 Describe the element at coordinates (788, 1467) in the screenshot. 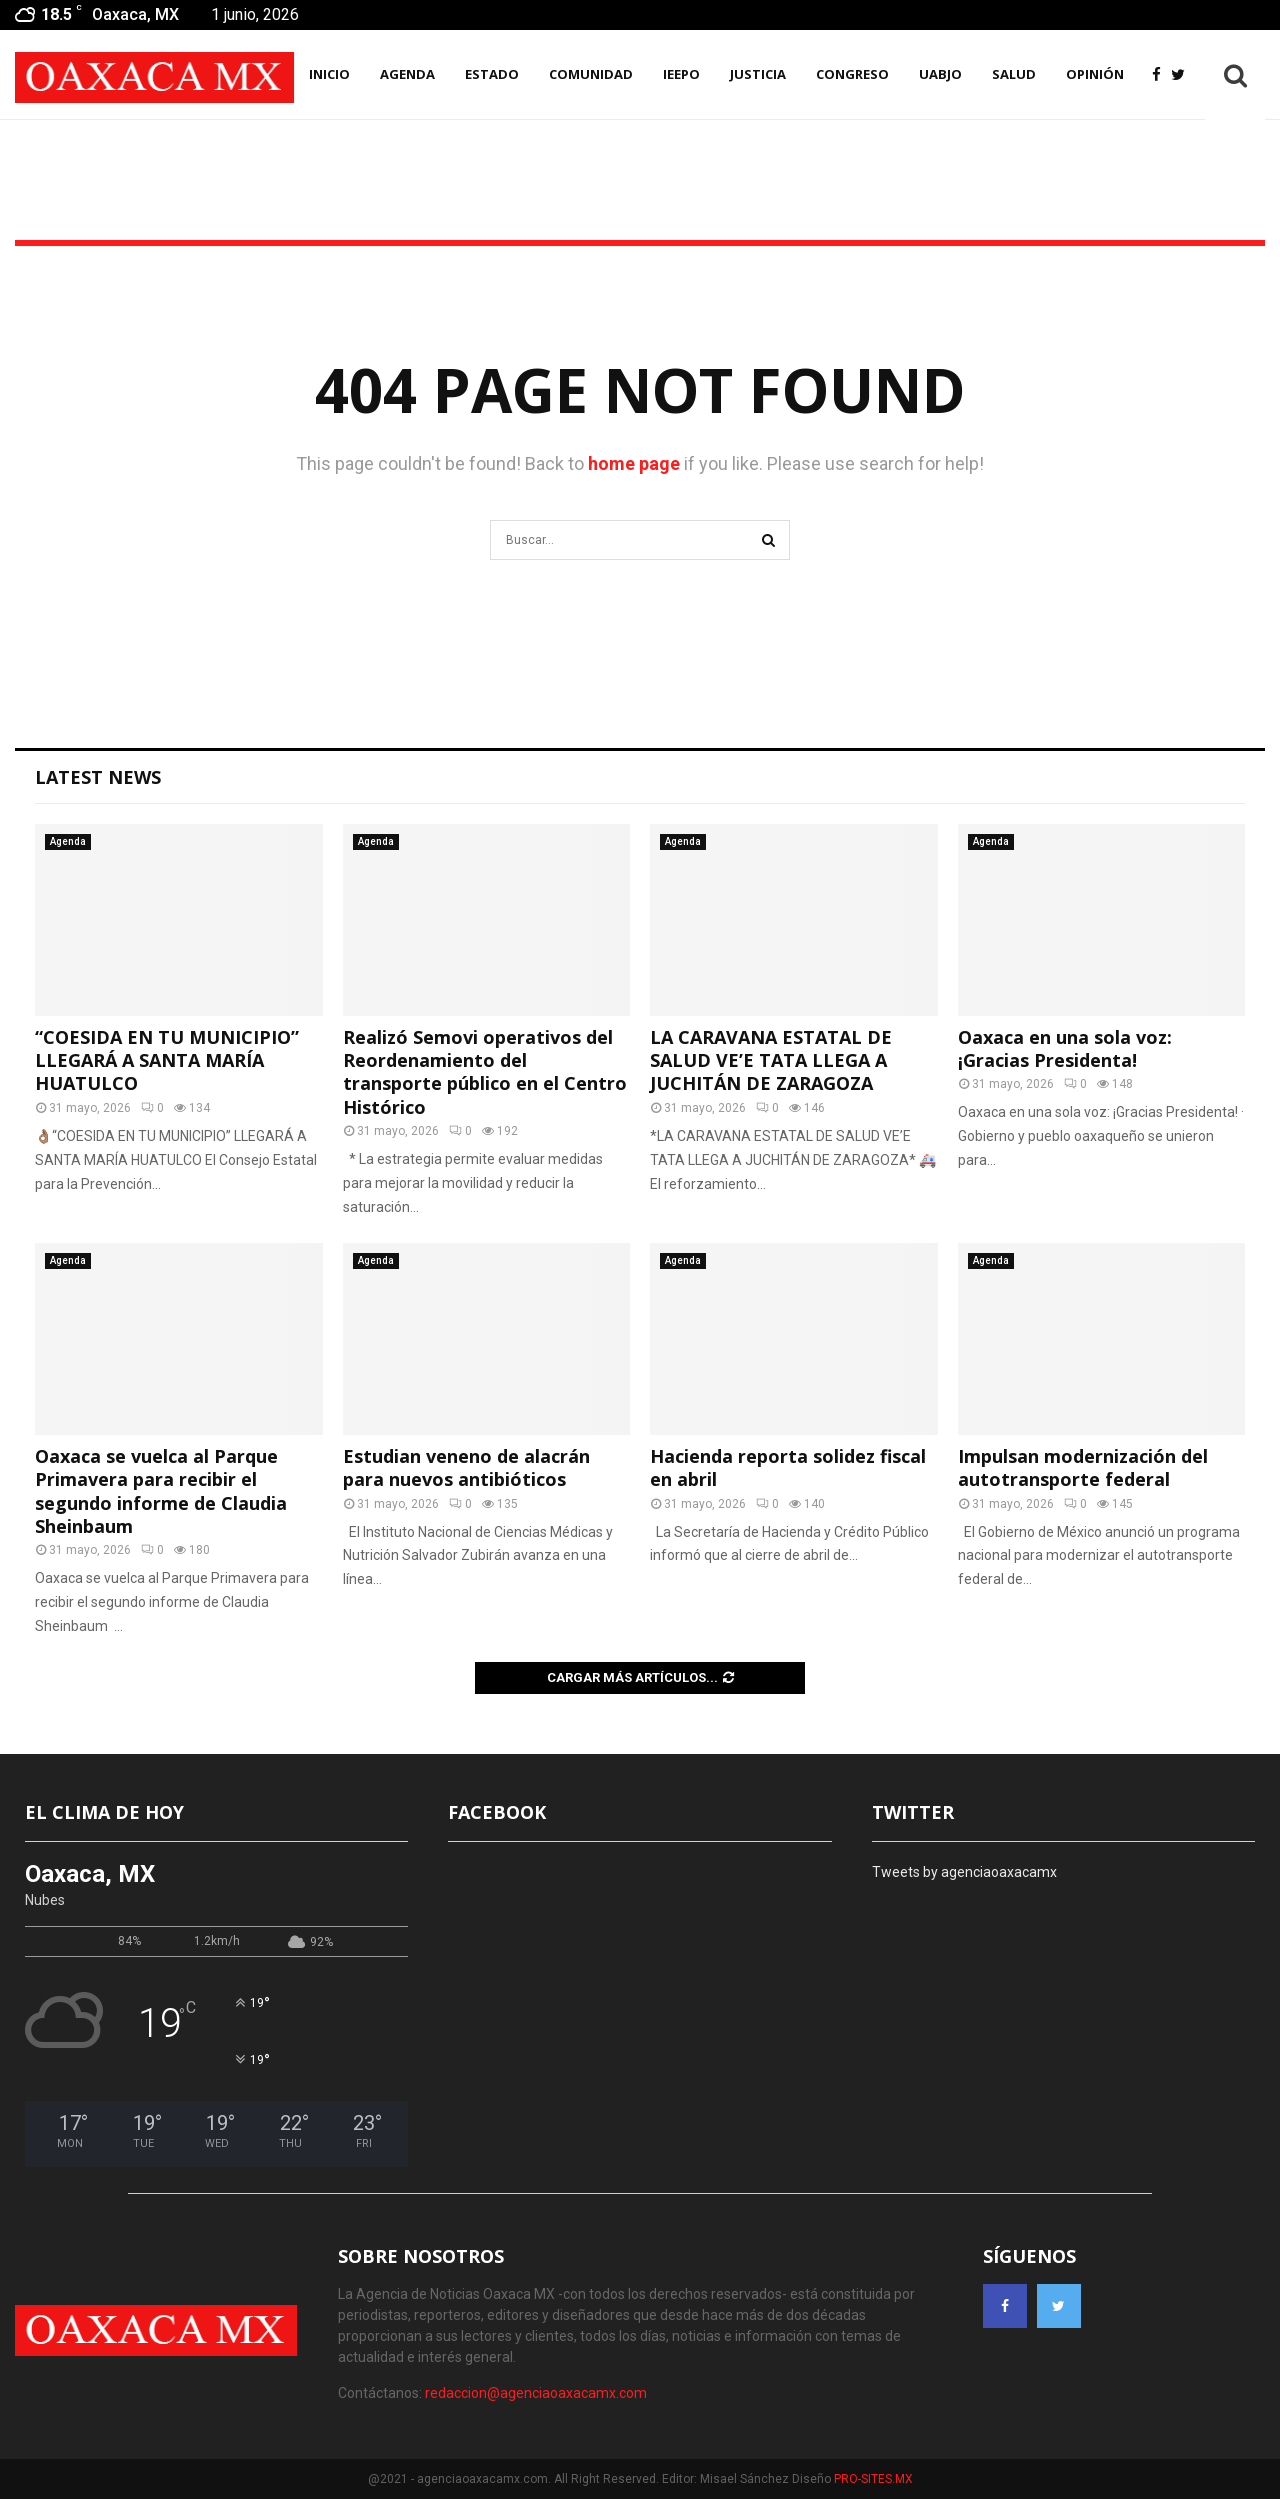

I see `Hacienda reporta solidez fiscal en abril` at that location.